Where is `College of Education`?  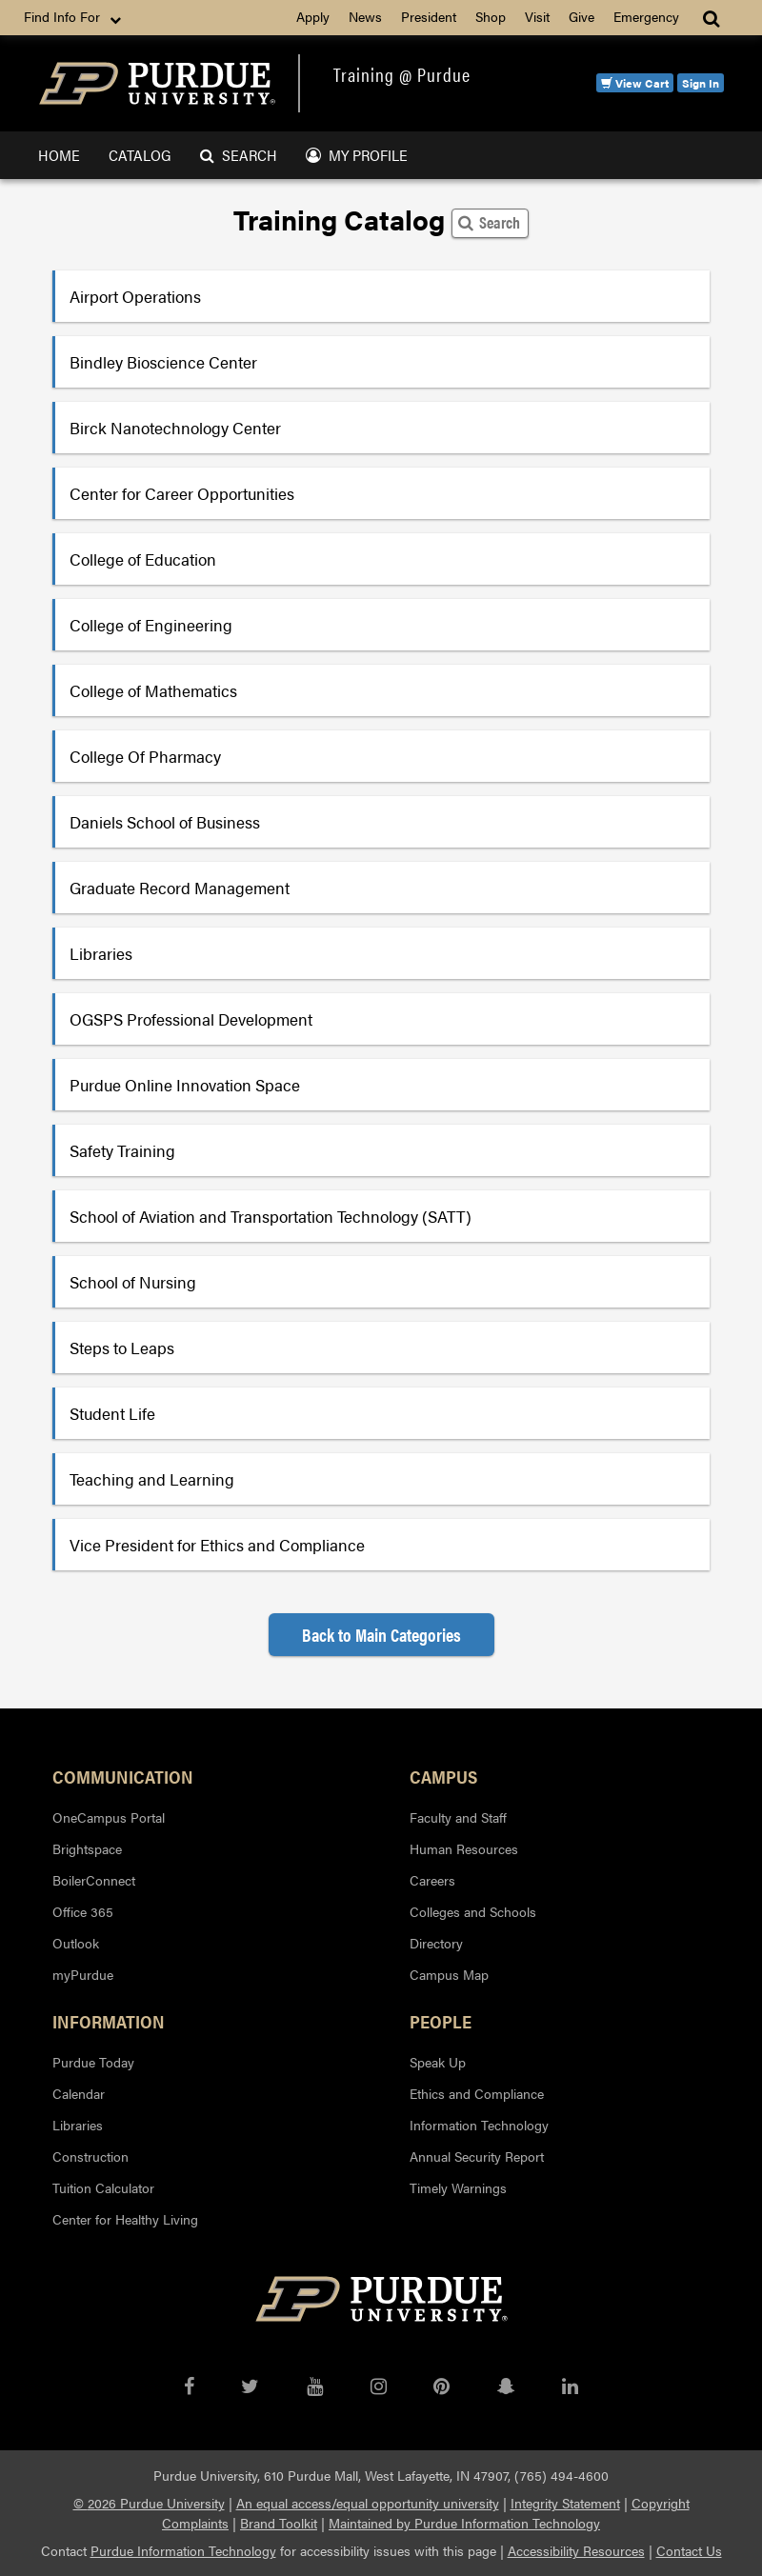 College of Education is located at coordinates (143, 559).